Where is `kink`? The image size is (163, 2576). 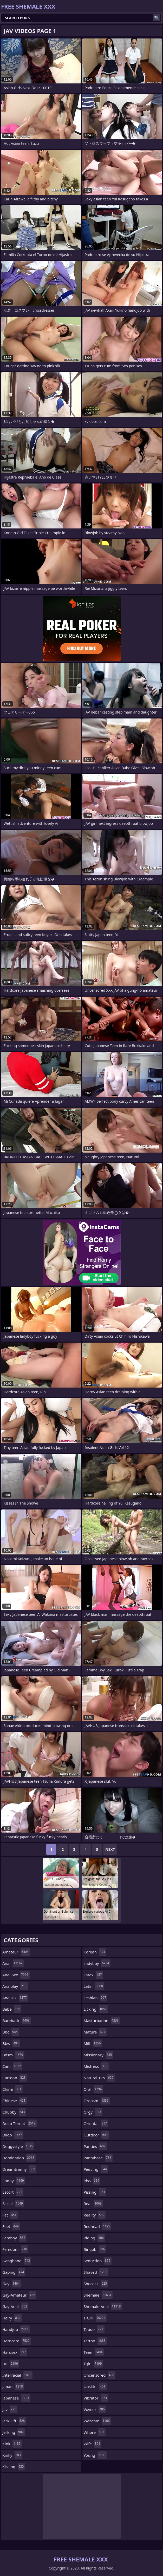
kink is located at coordinates (12, 2444).